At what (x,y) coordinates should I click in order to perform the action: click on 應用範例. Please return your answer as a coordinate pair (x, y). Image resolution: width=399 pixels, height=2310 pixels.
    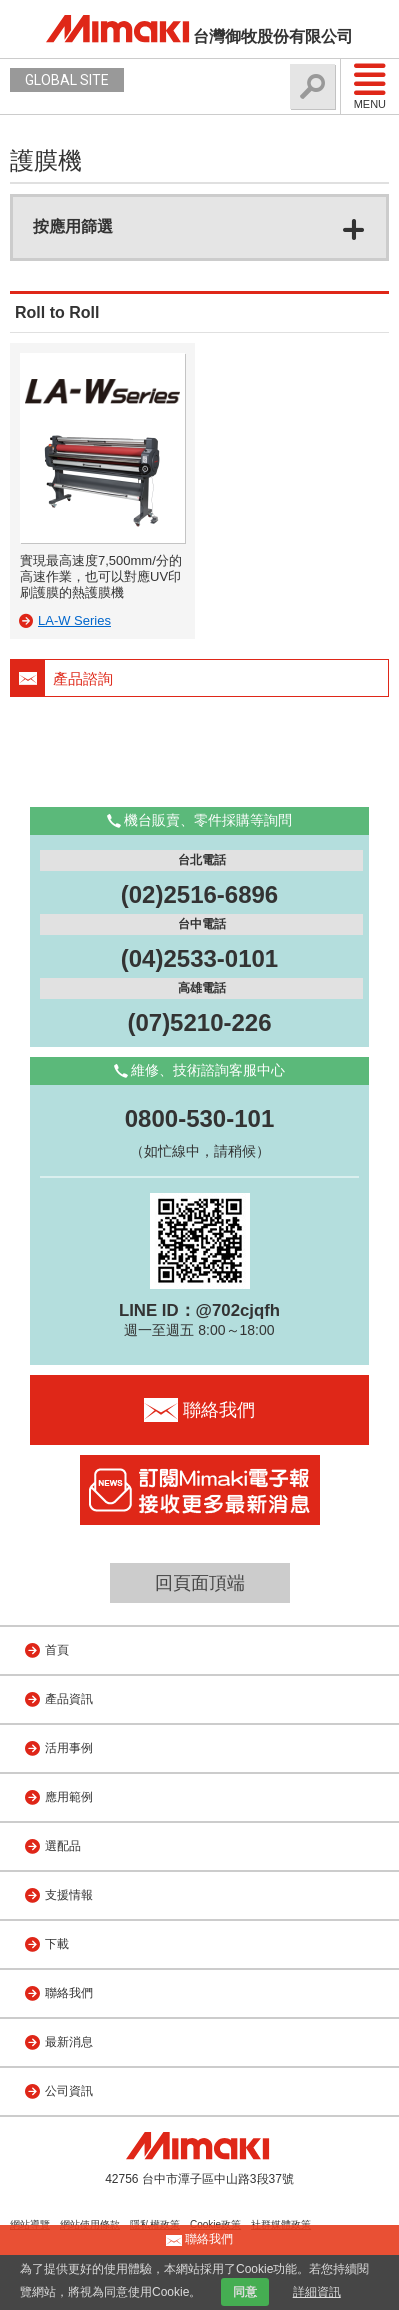
    Looking at the image, I should click on (69, 1797).